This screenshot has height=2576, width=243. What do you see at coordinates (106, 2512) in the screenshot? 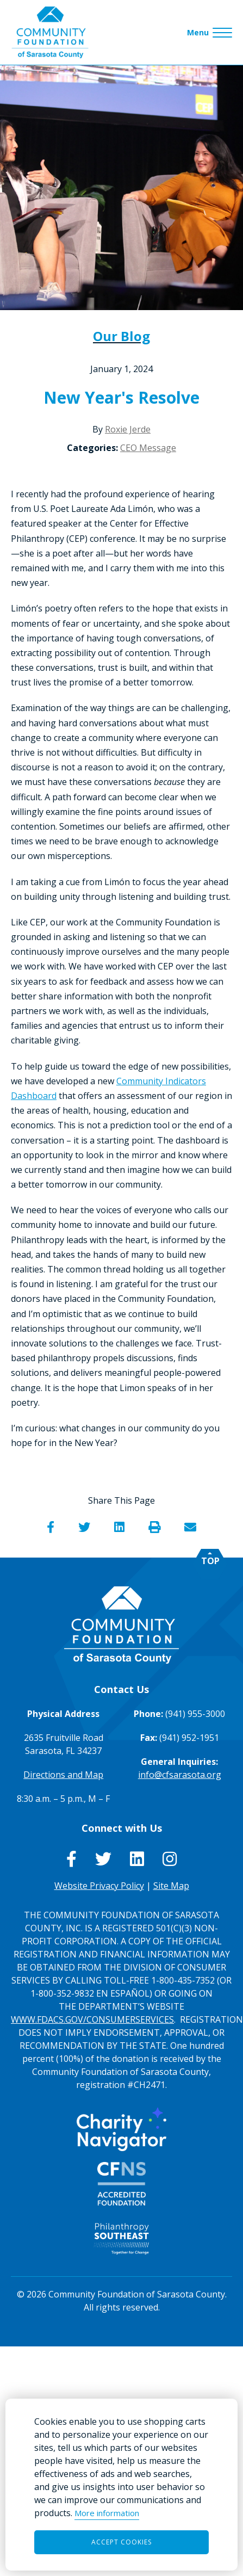
I see `More information` at bounding box center [106, 2512].